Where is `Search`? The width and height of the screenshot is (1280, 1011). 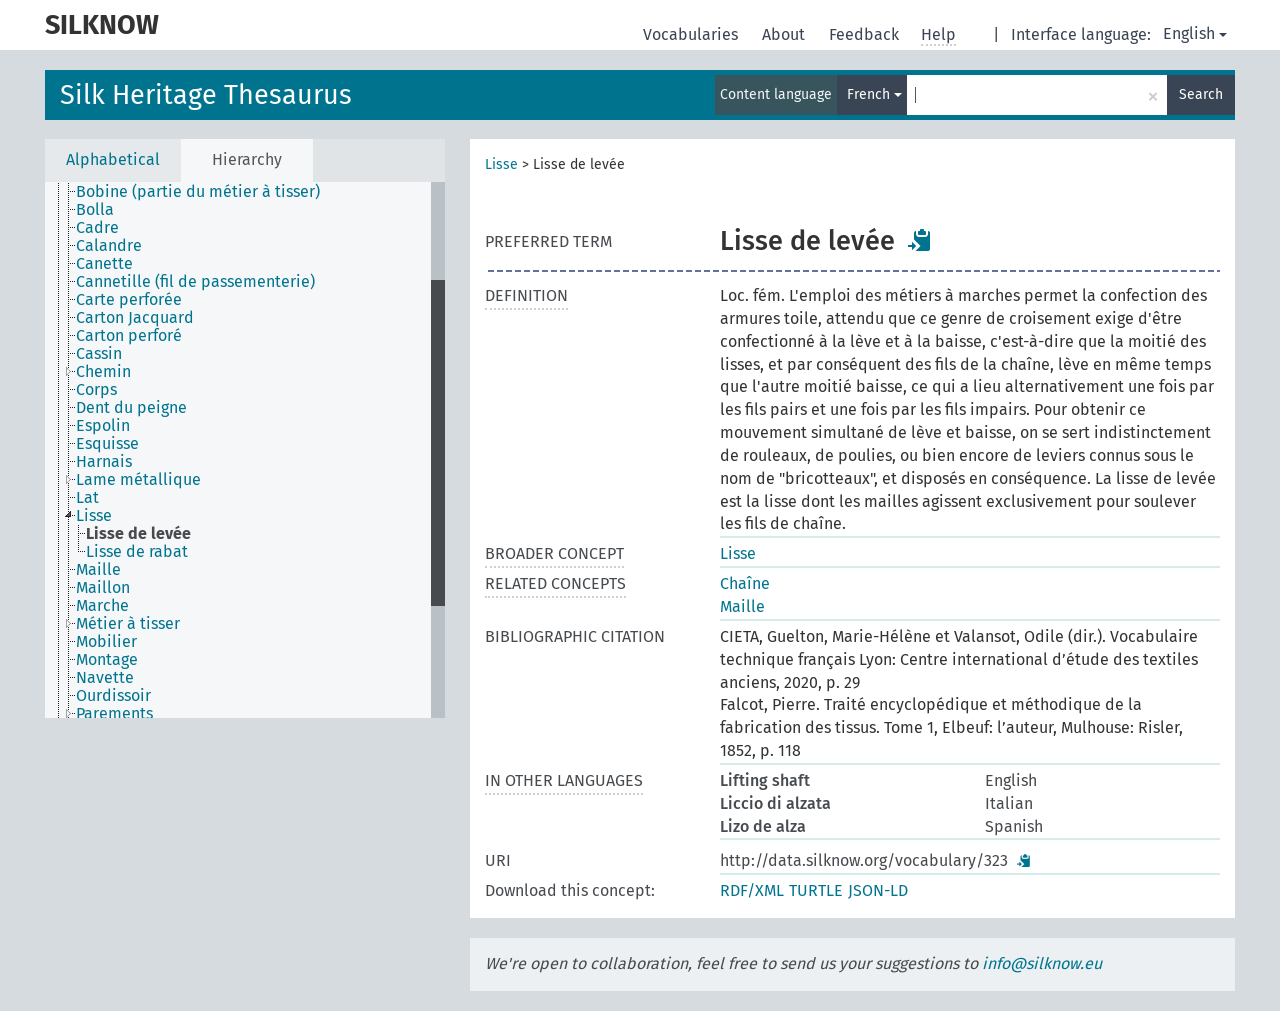
Search is located at coordinates (1201, 94).